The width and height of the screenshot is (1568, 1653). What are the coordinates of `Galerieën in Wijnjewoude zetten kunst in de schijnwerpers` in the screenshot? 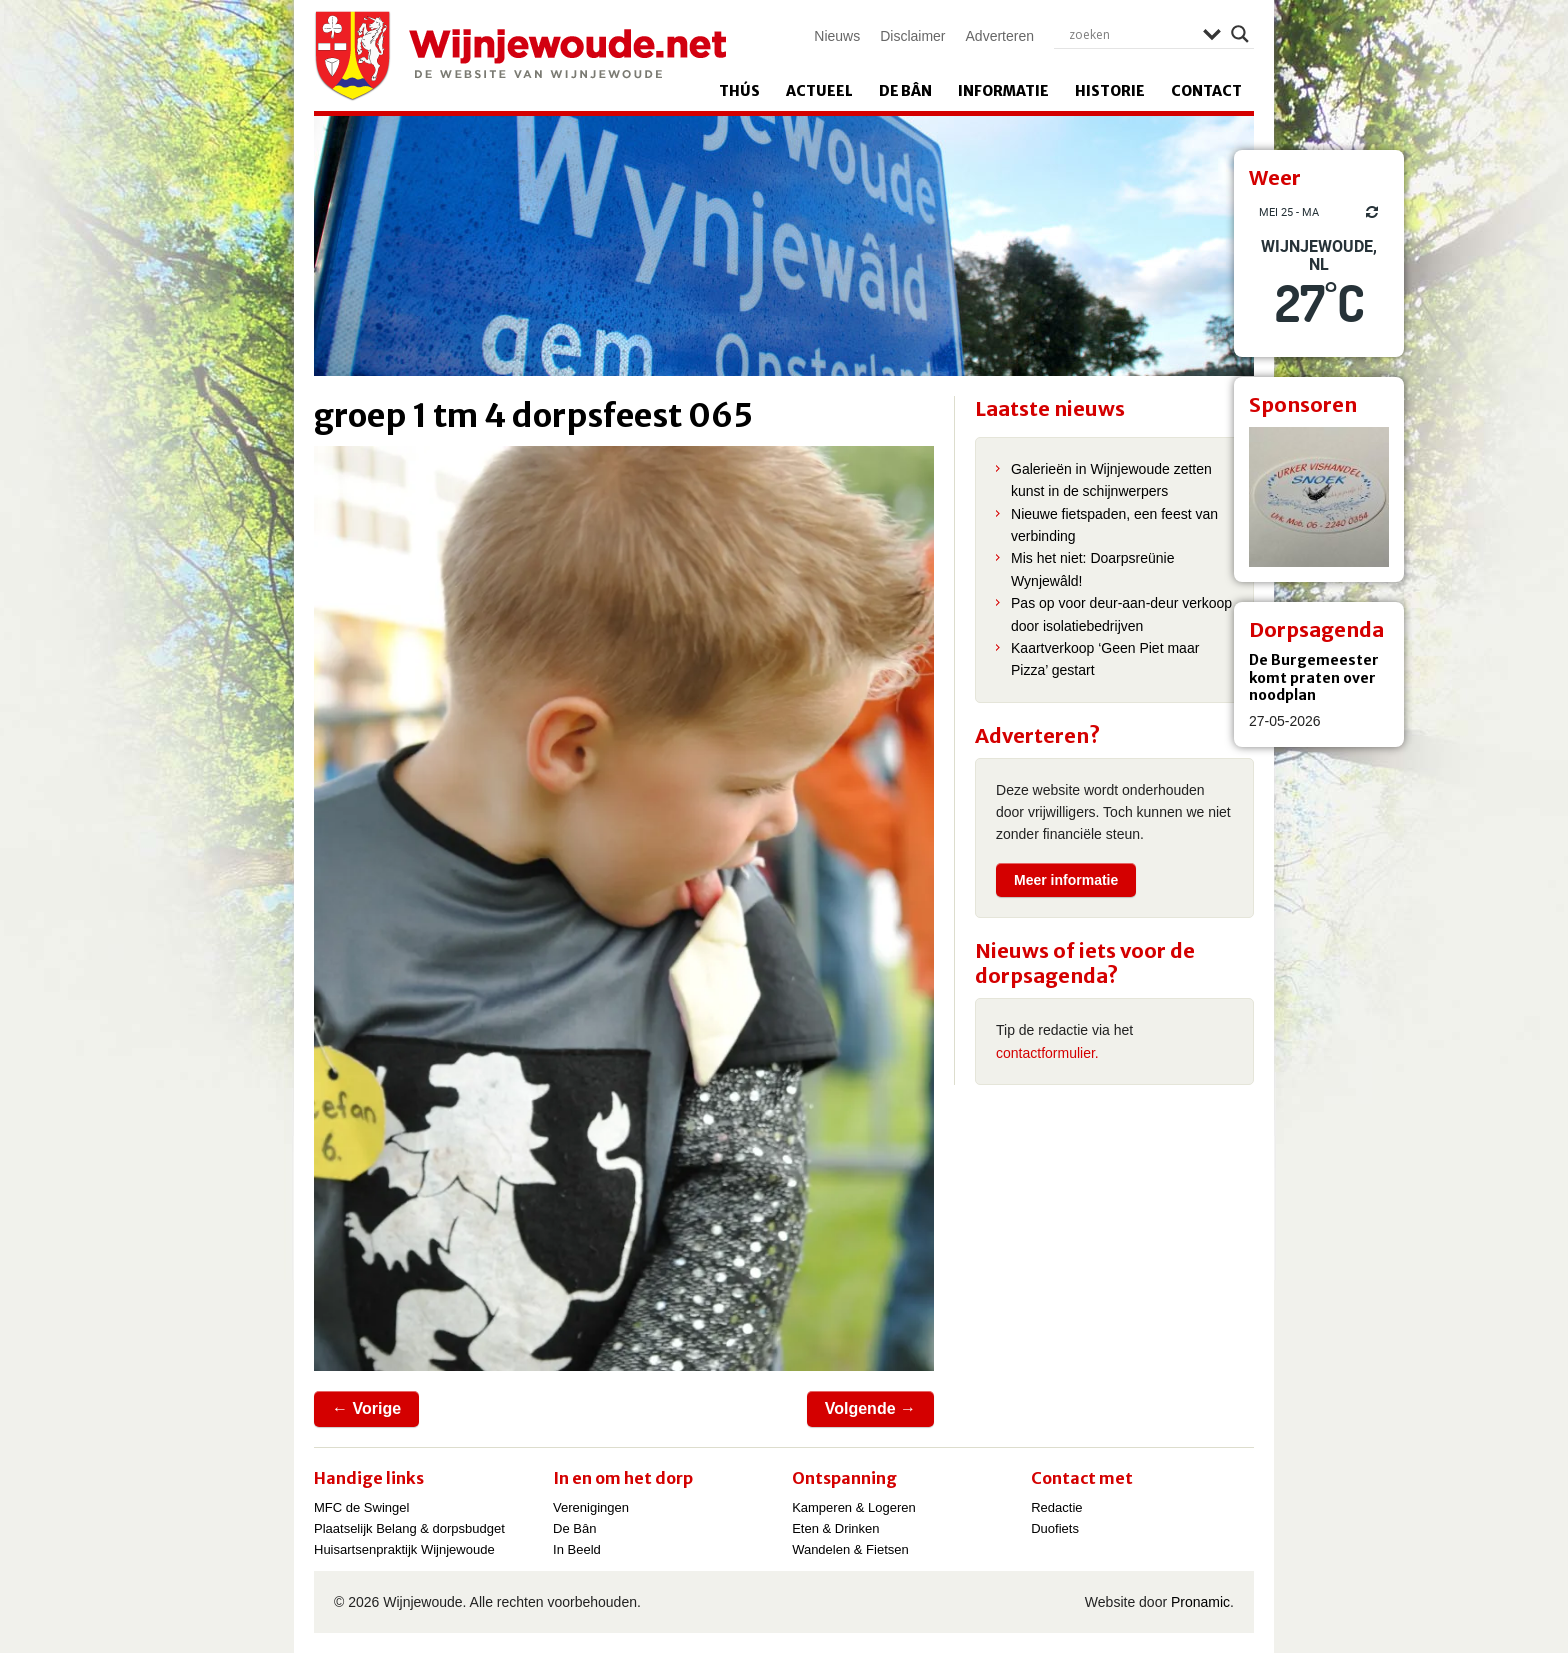 It's located at (1111, 480).